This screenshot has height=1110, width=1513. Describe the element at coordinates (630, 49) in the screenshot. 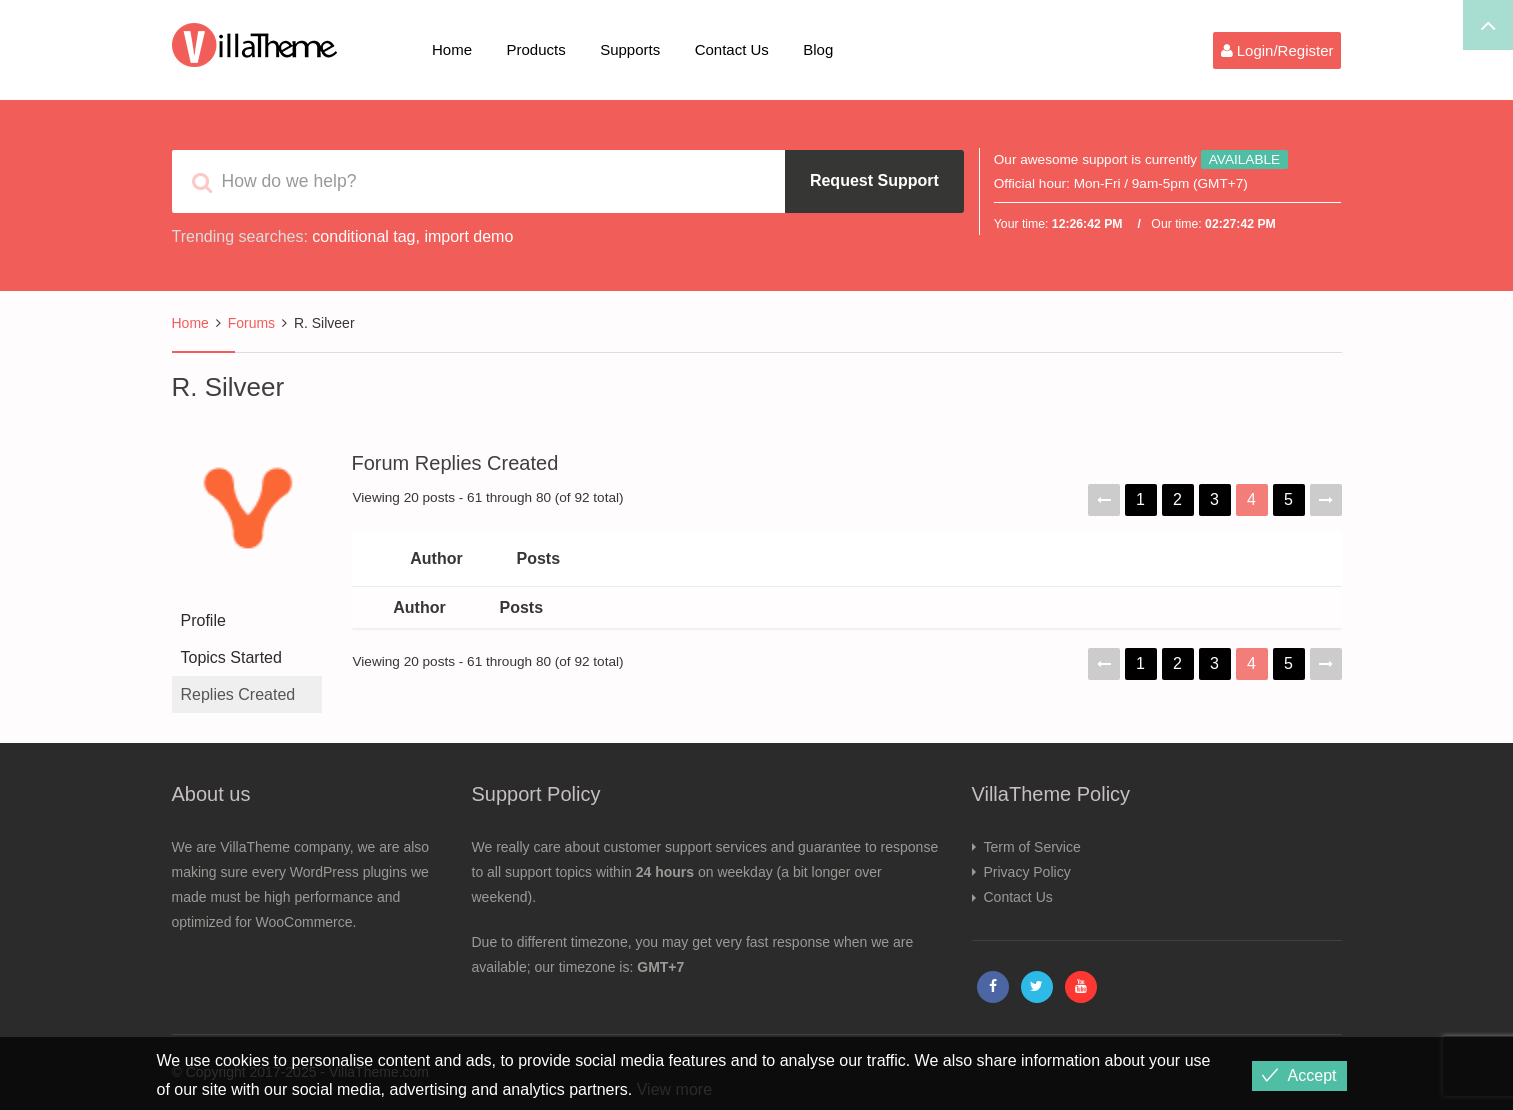

I see `Supports` at that location.